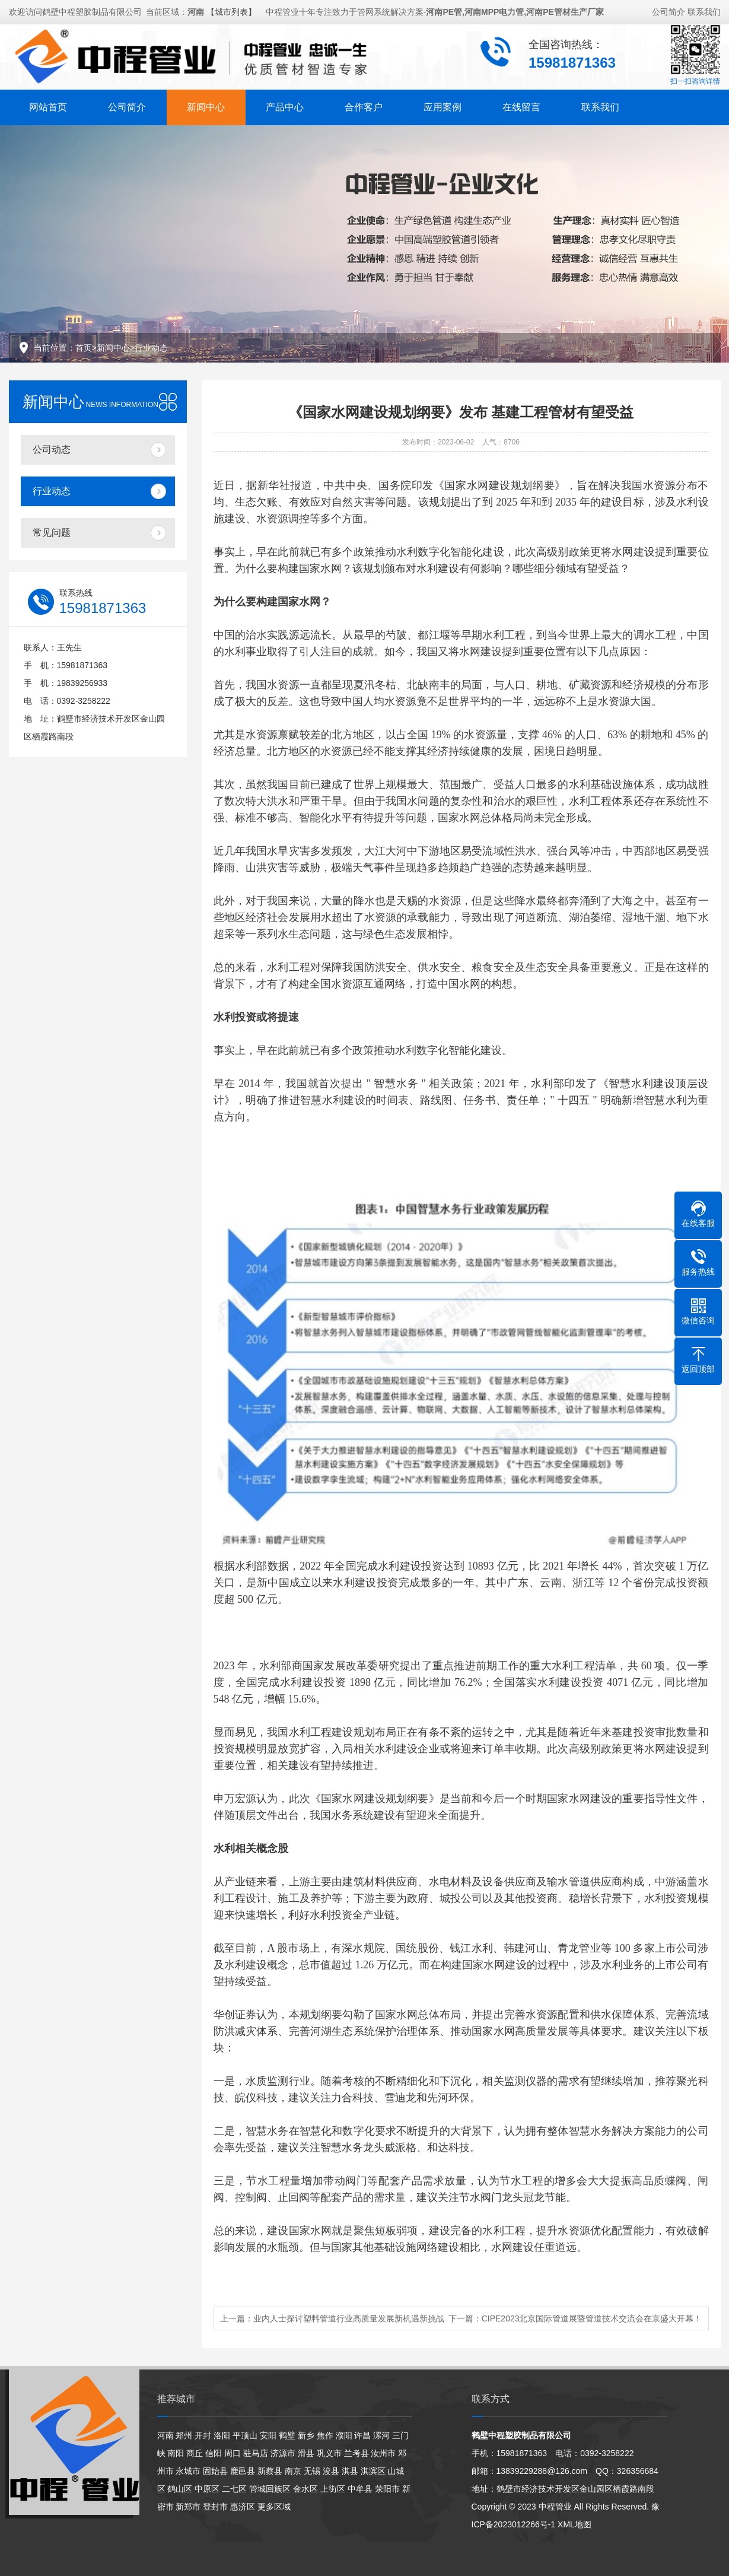 The height and width of the screenshot is (2576, 729). What do you see at coordinates (574, 2524) in the screenshot?
I see `XML地图` at bounding box center [574, 2524].